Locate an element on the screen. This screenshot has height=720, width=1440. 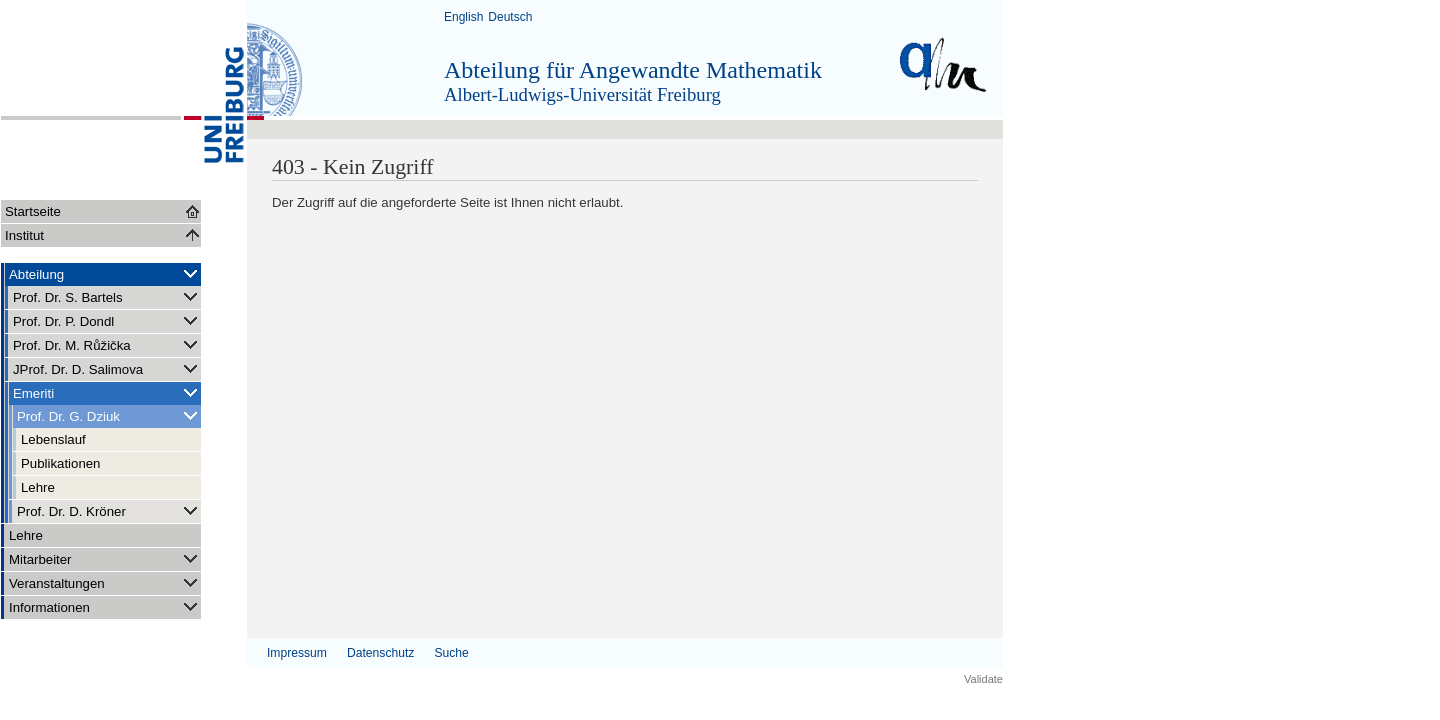
Emeriti is located at coordinates (107, 392).